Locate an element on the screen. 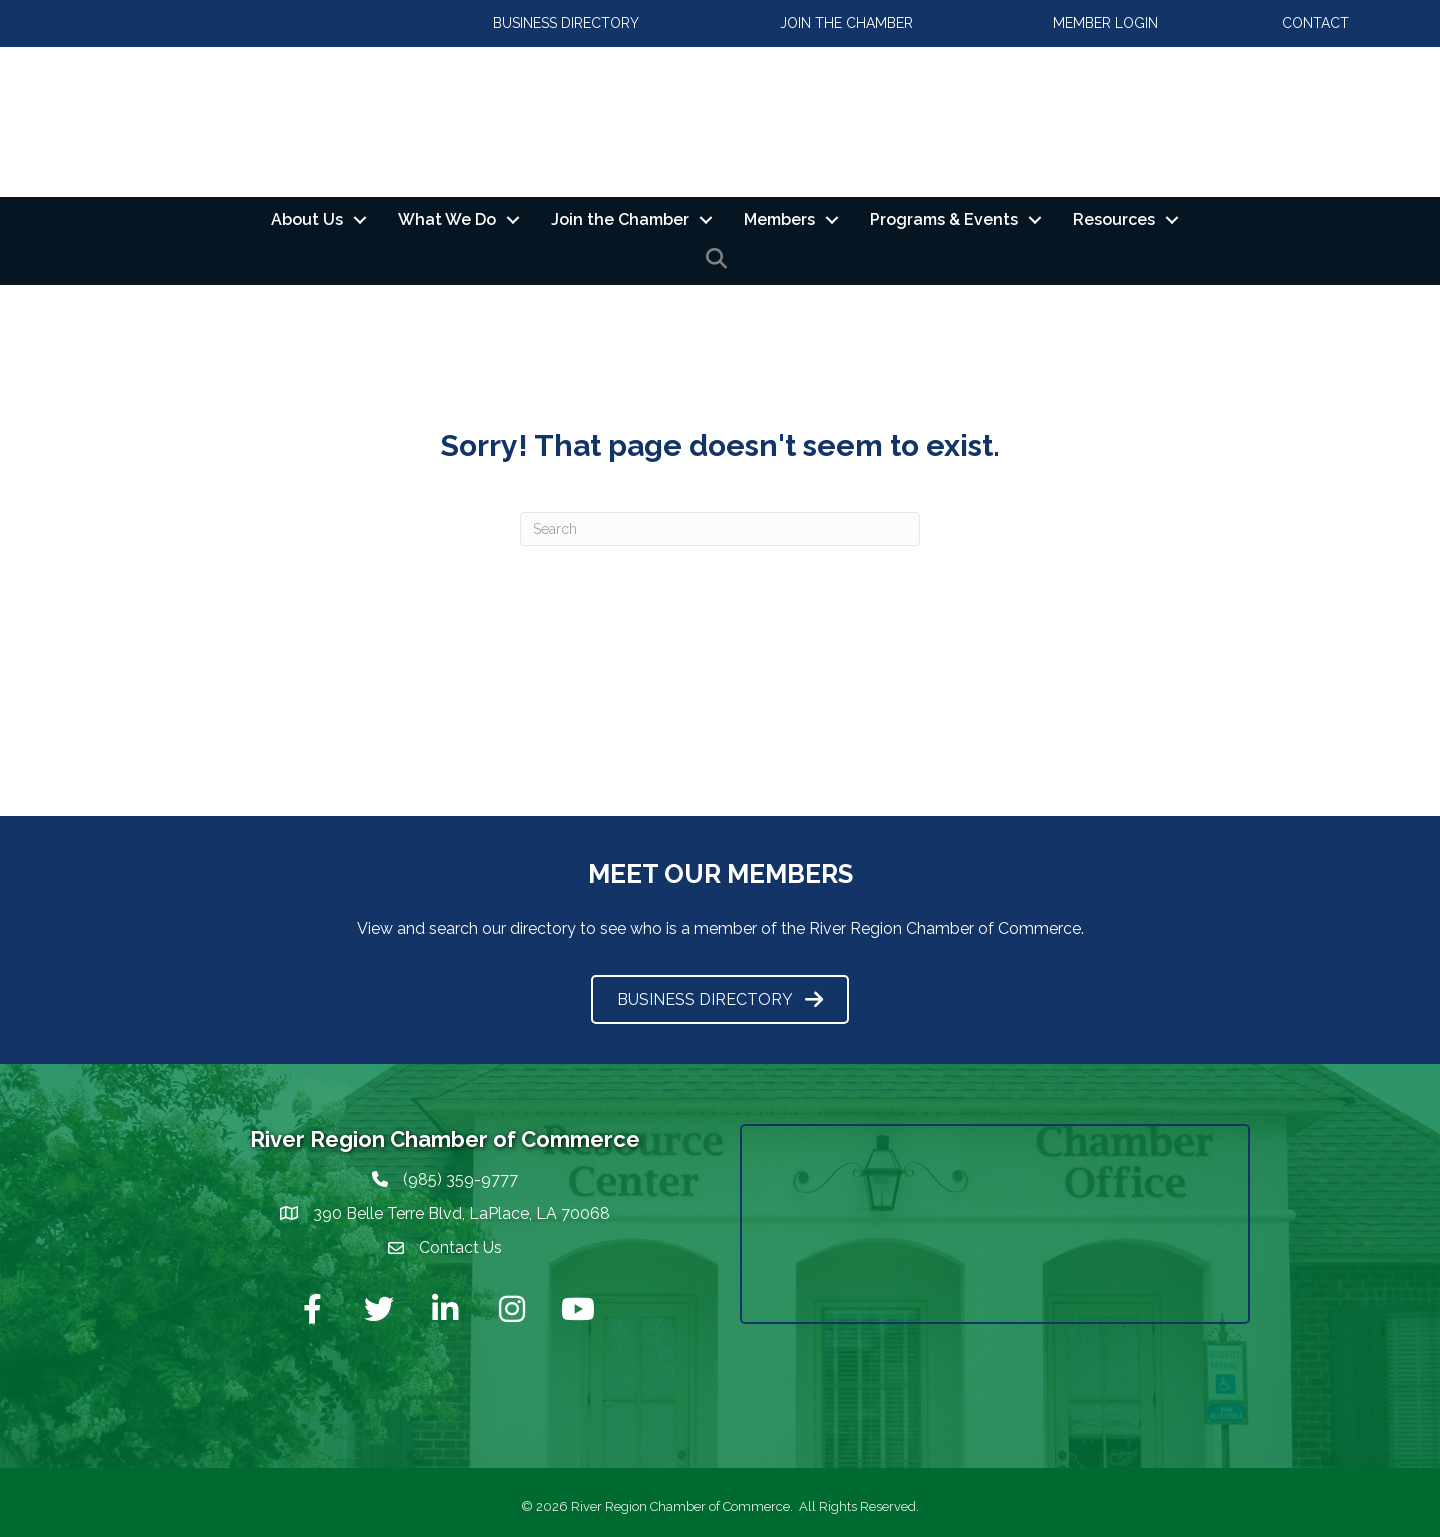 The height and width of the screenshot is (1537, 1440). [Search] is located at coordinates (720, 529).